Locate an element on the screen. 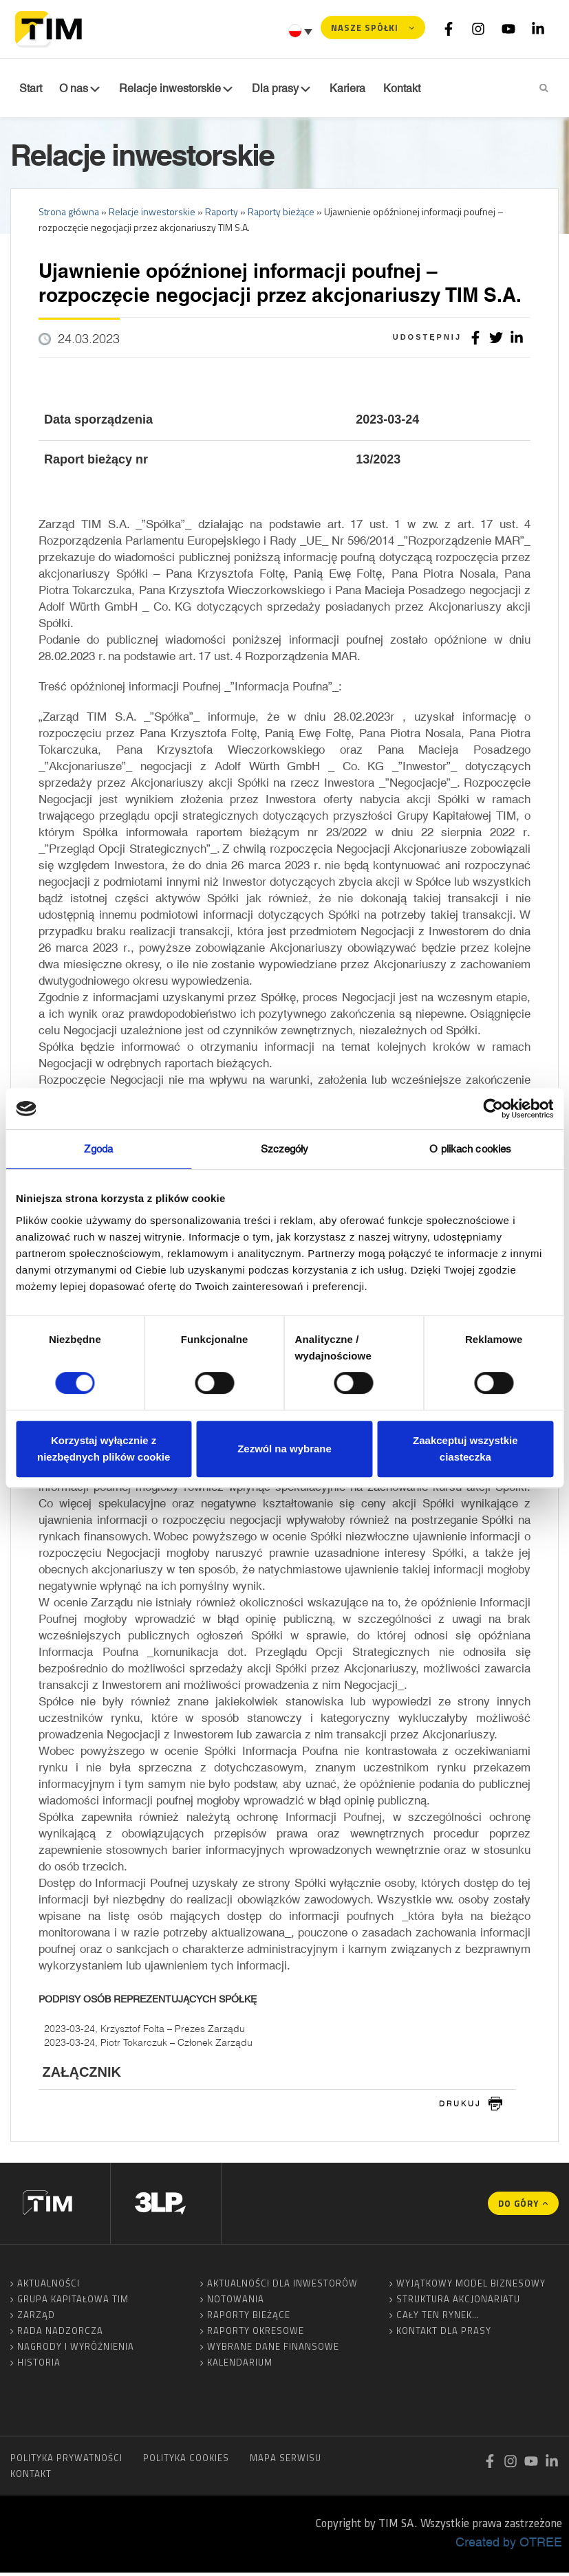  Created by OTREE is located at coordinates (508, 2545).